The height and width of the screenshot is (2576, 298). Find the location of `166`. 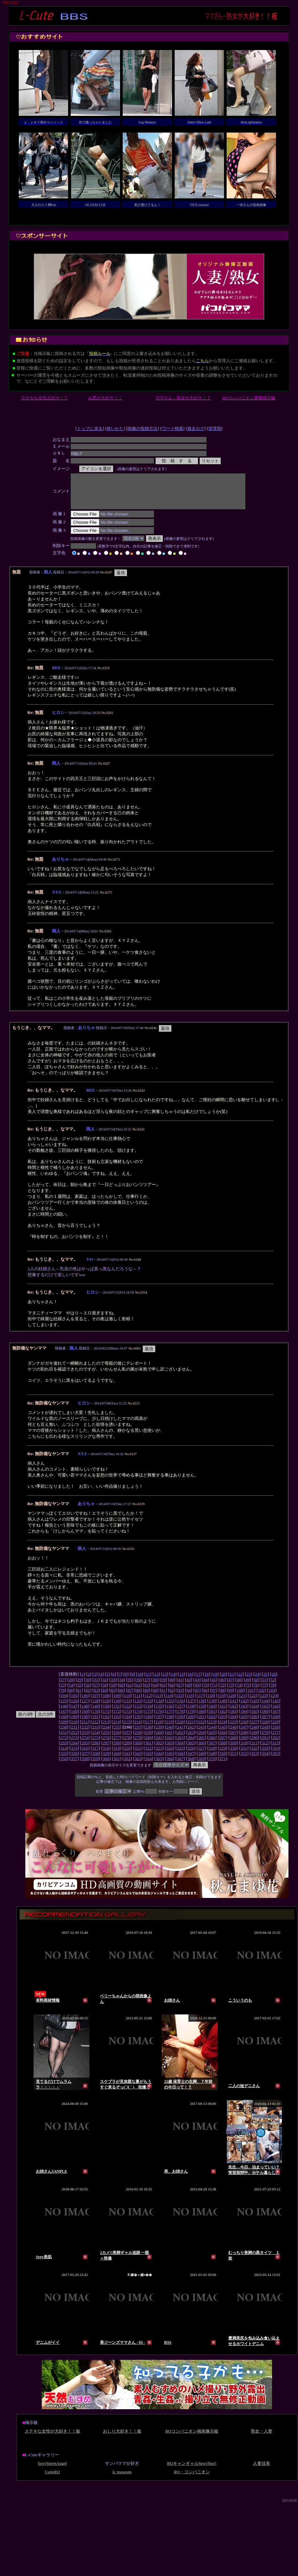

166 is located at coordinates (275, 1712).